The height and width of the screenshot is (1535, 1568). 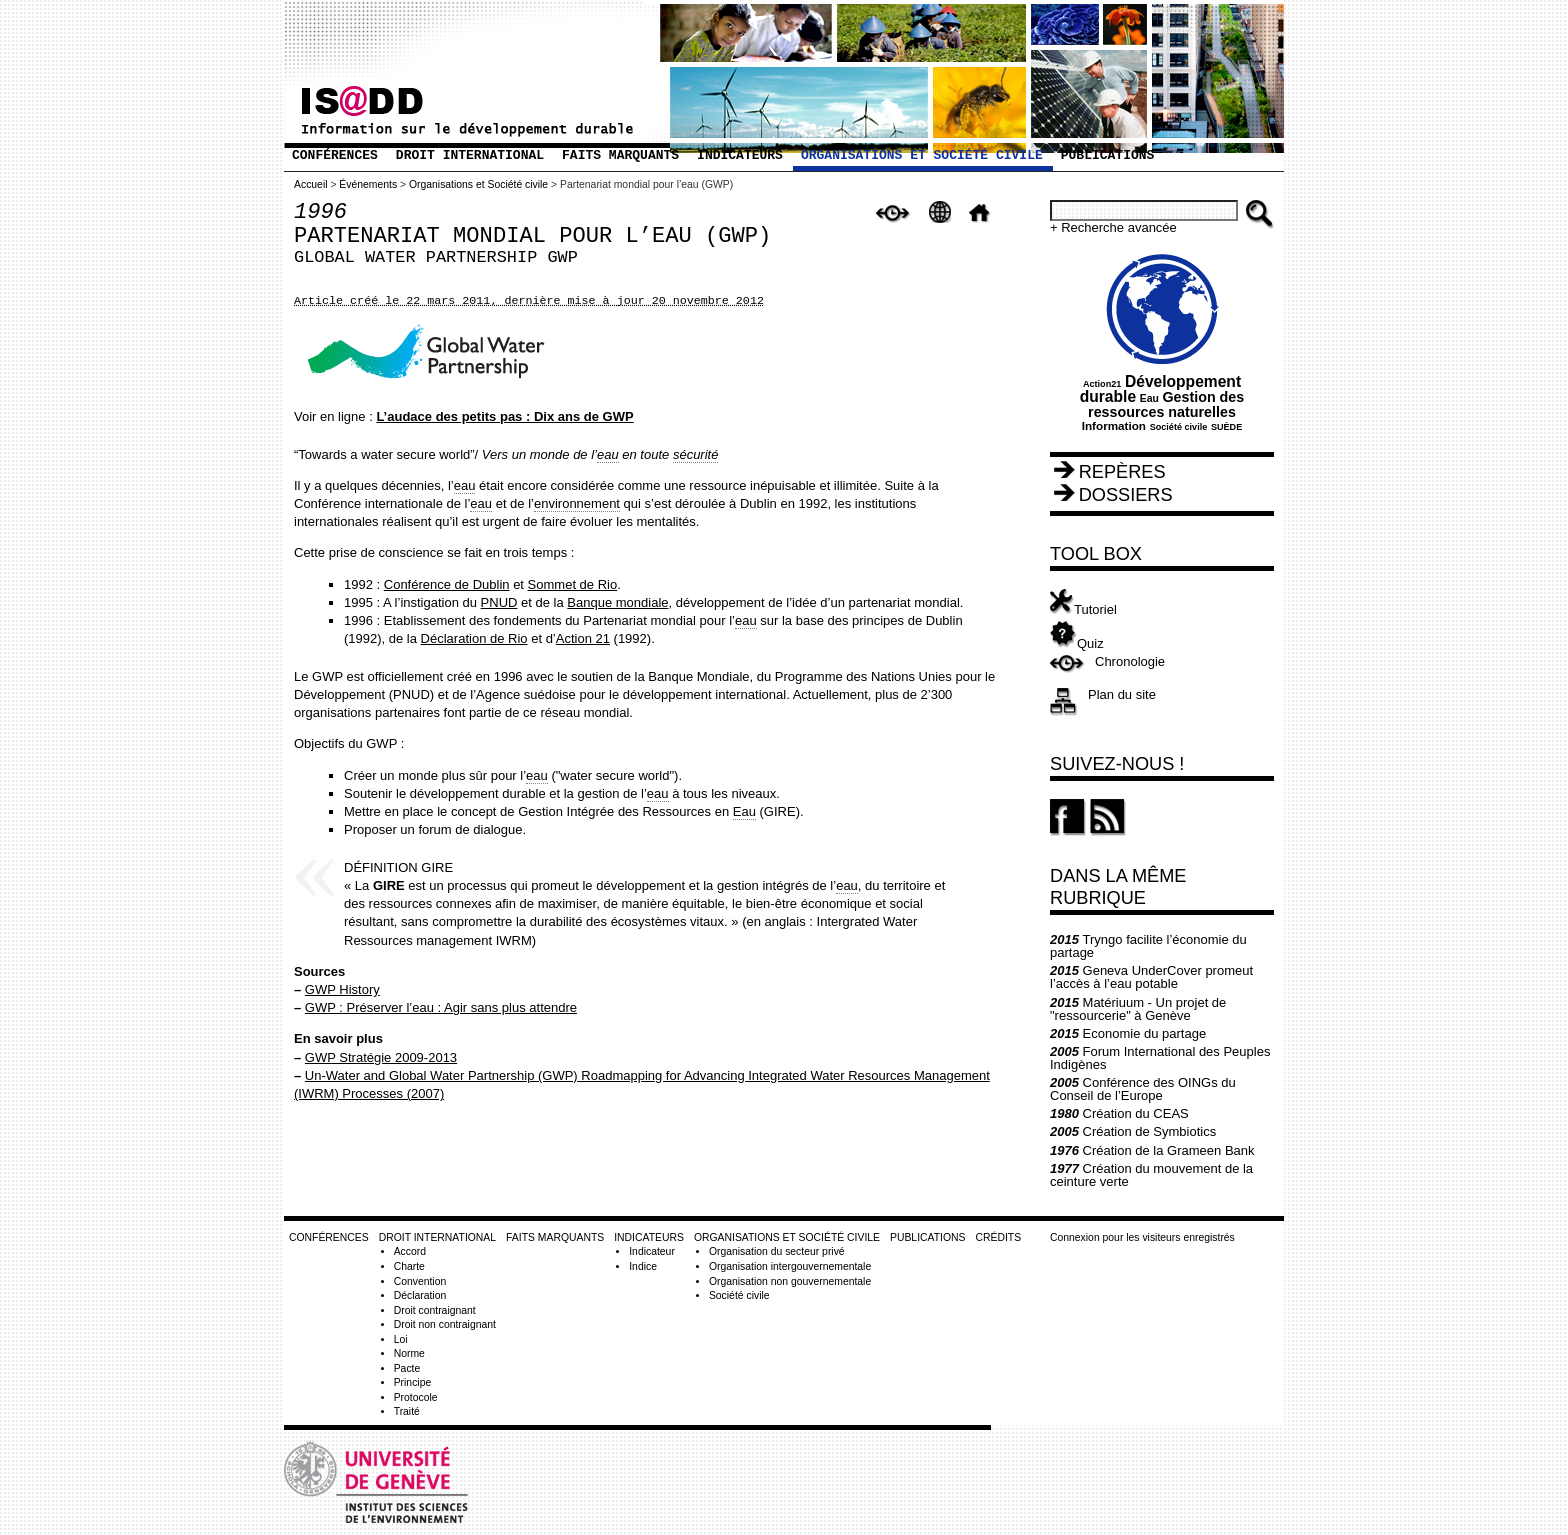 What do you see at coordinates (1113, 227) in the screenshot?
I see `+ Recherche avancée` at bounding box center [1113, 227].